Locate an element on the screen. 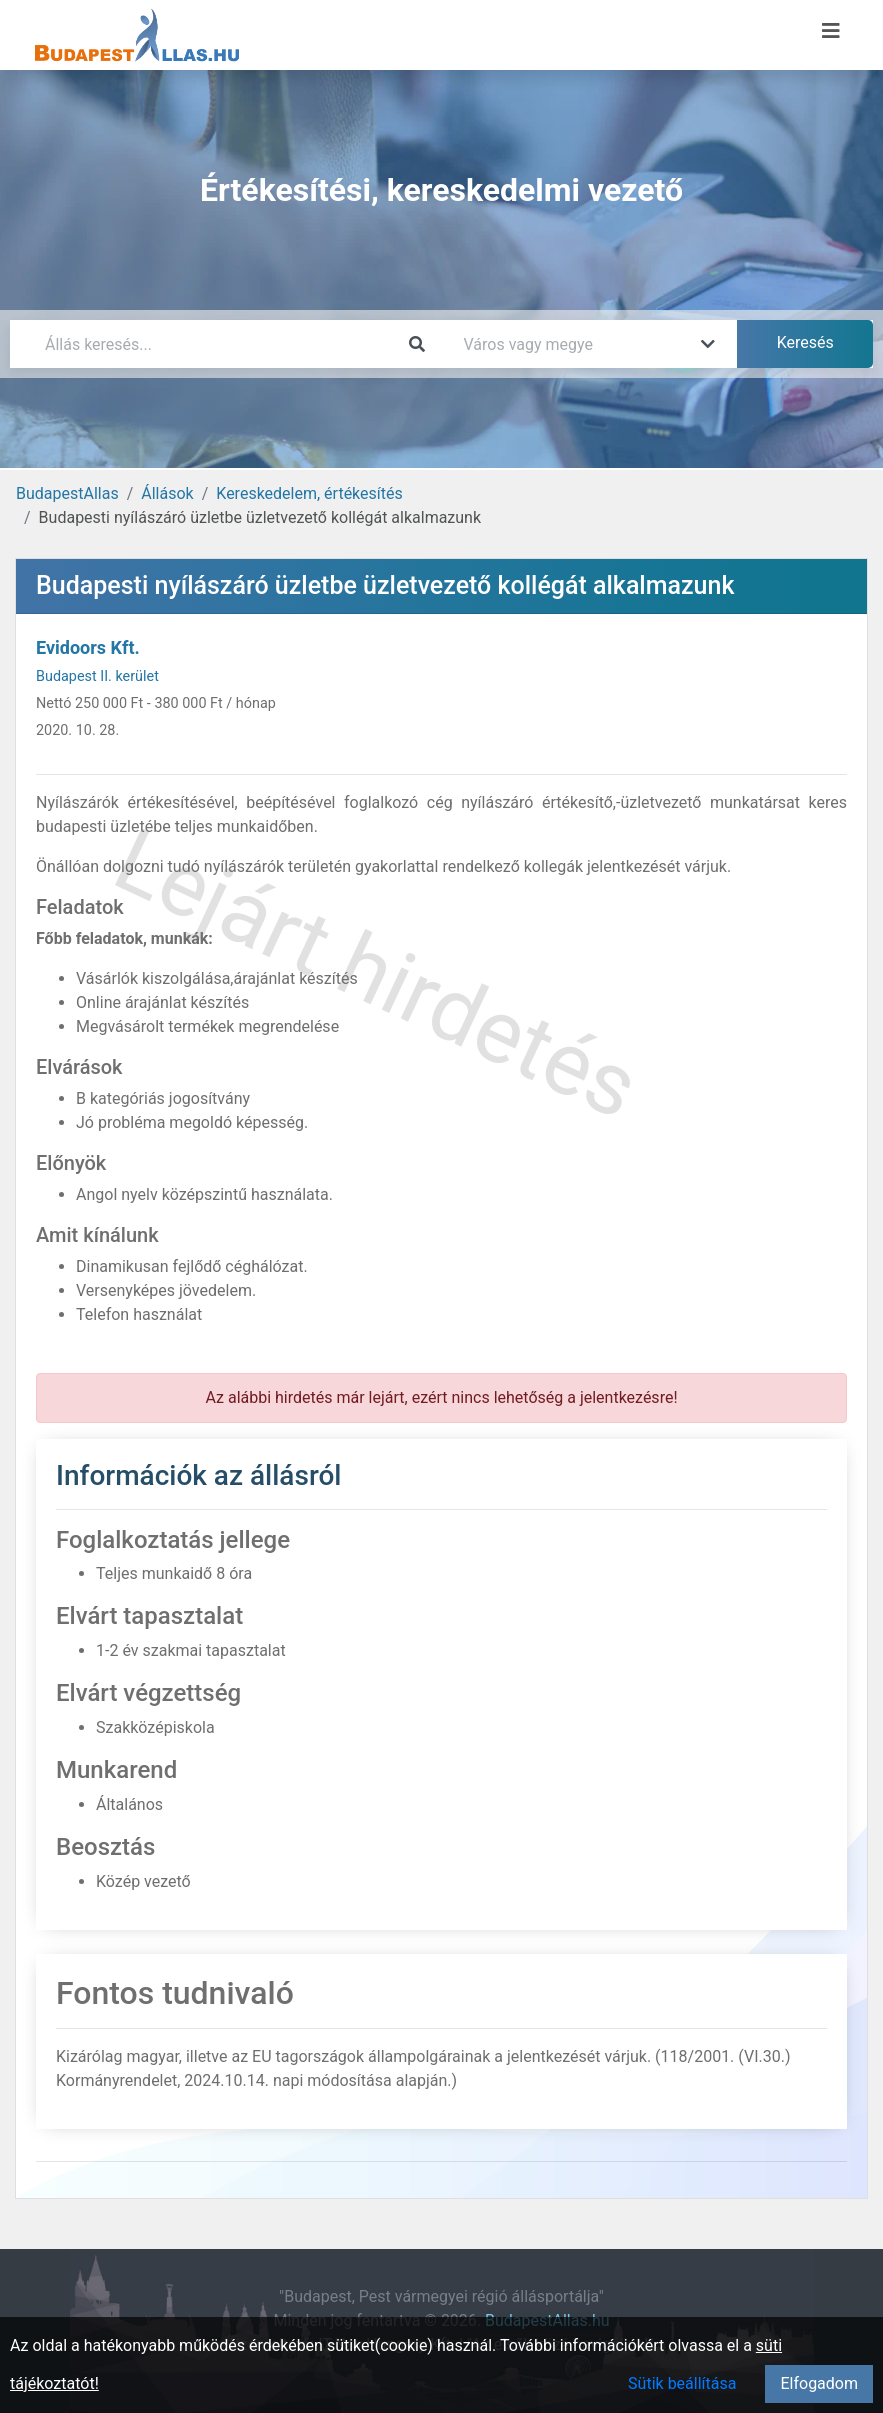 This screenshot has width=883, height=2413. Állások is located at coordinates (167, 493).